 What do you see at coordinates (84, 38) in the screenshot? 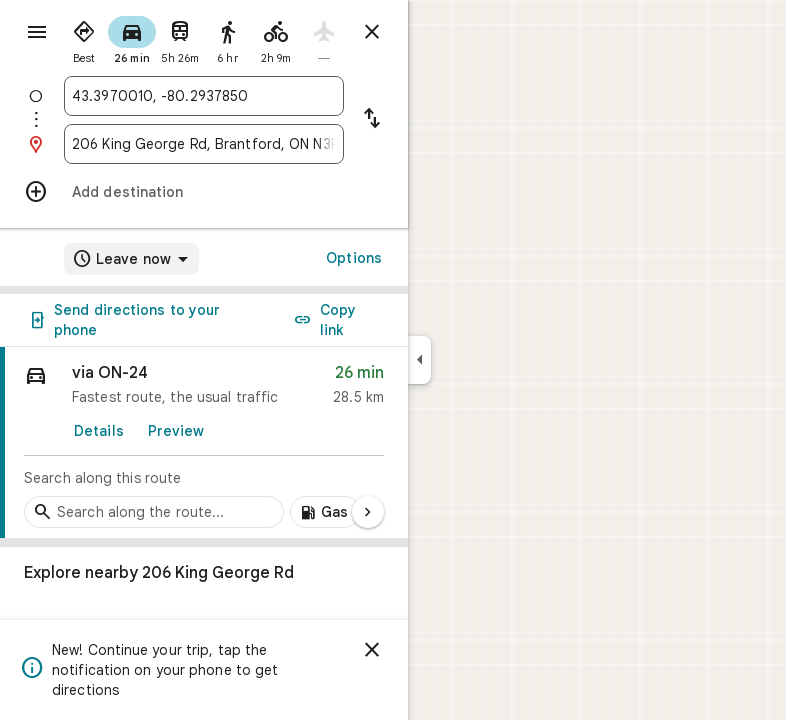
I see `[radio]` at bounding box center [84, 38].